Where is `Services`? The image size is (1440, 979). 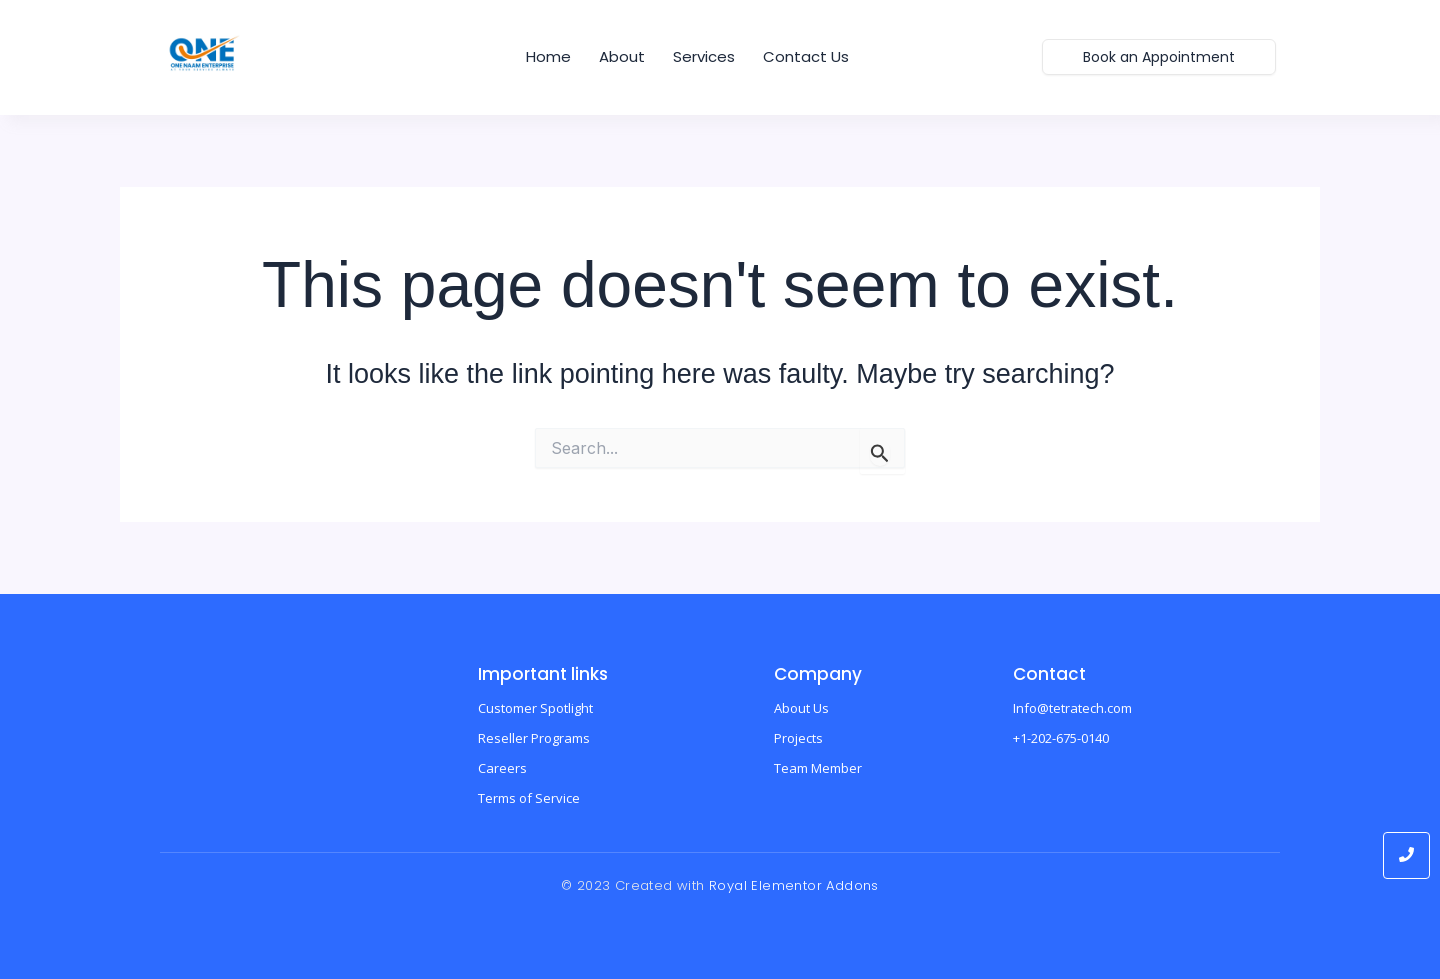
Services is located at coordinates (704, 56).